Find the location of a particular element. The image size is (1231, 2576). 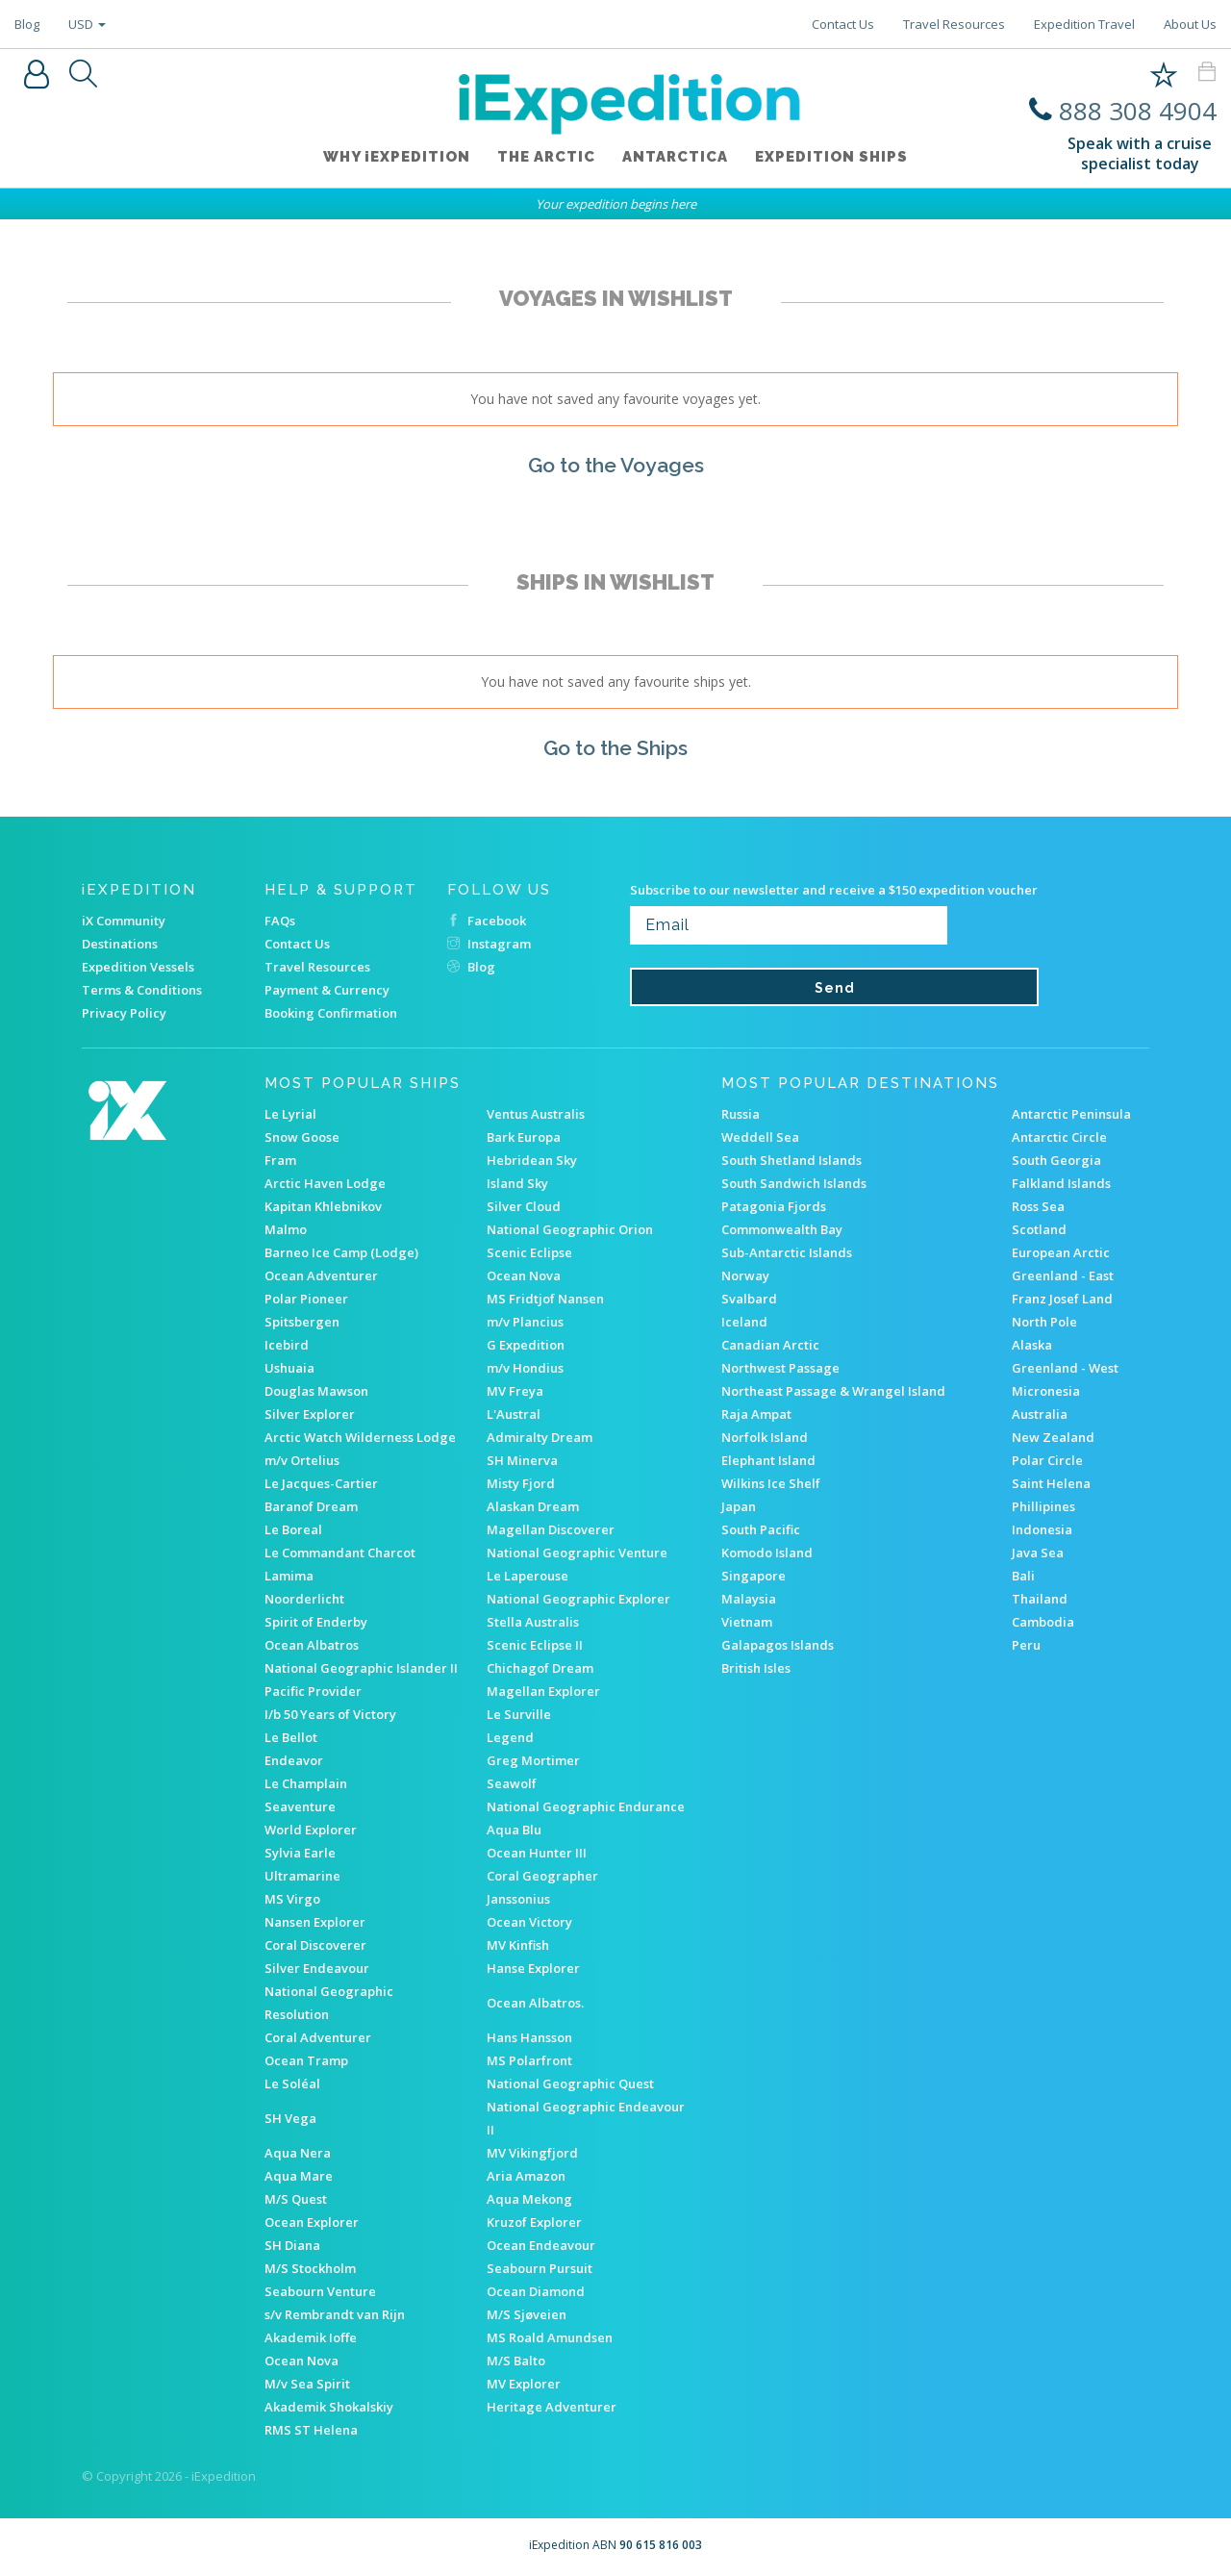

Snow Goose is located at coordinates (301, 1137).